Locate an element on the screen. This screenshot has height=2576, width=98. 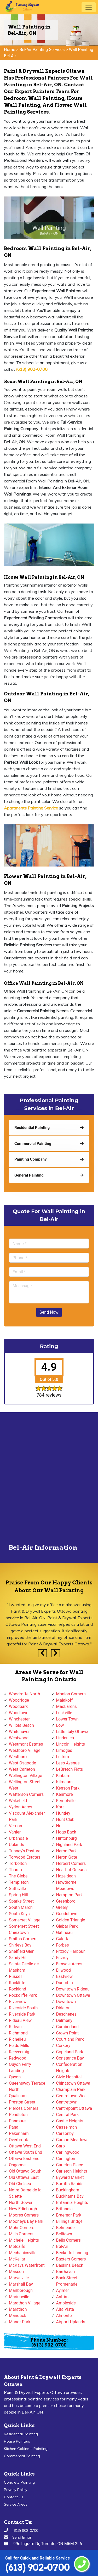
Confederation Heights is located at coordinates (69, 2067).